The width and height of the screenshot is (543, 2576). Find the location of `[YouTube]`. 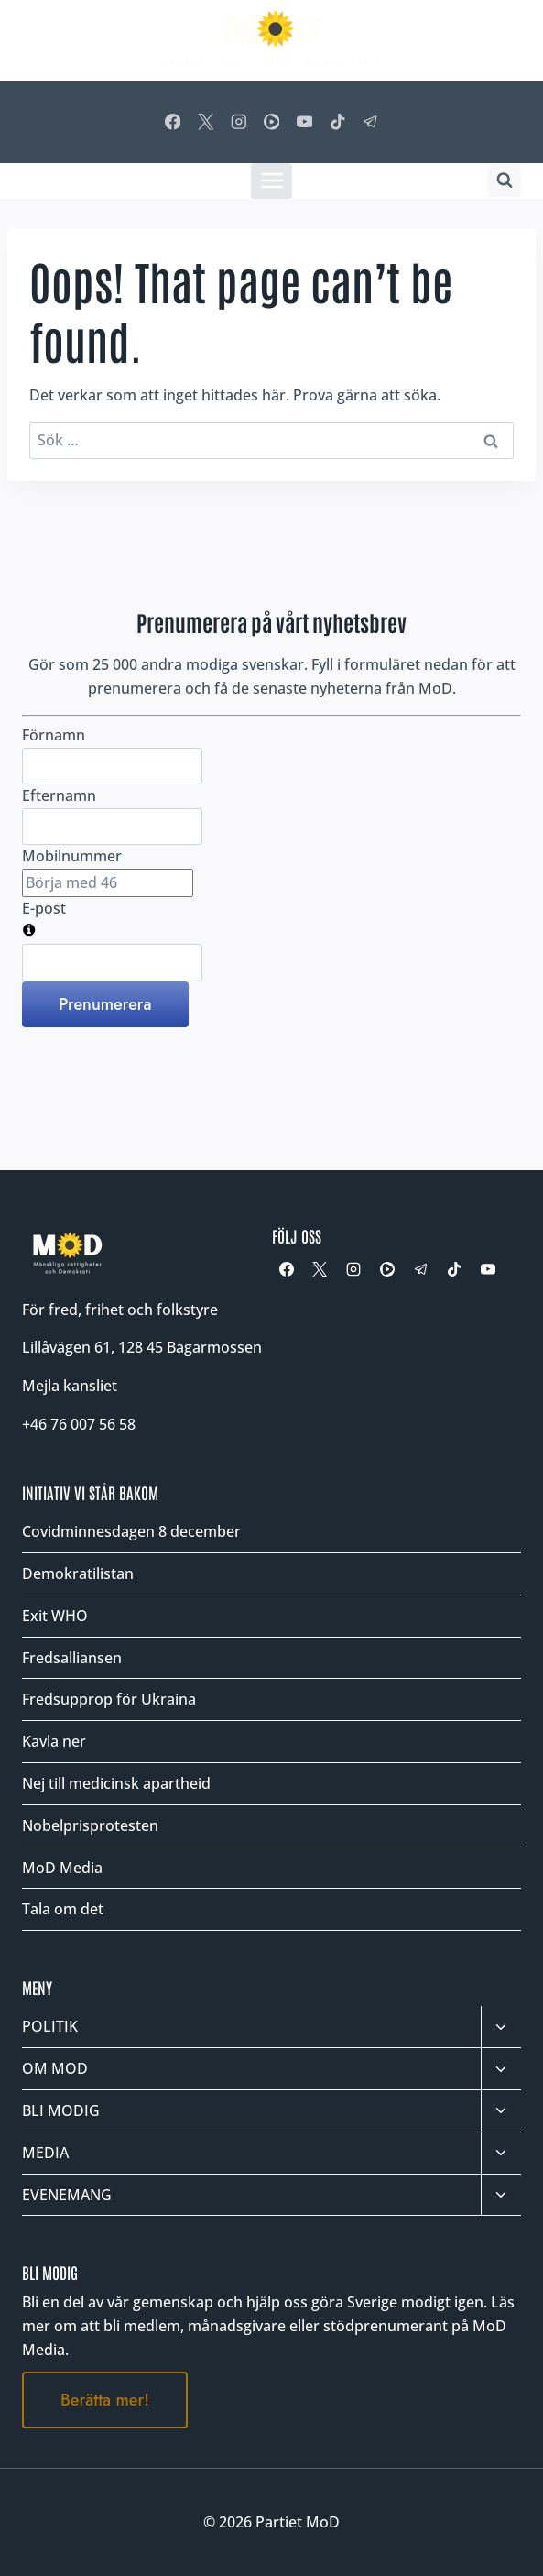

[YouTube] is located at coordinates (304, 121).